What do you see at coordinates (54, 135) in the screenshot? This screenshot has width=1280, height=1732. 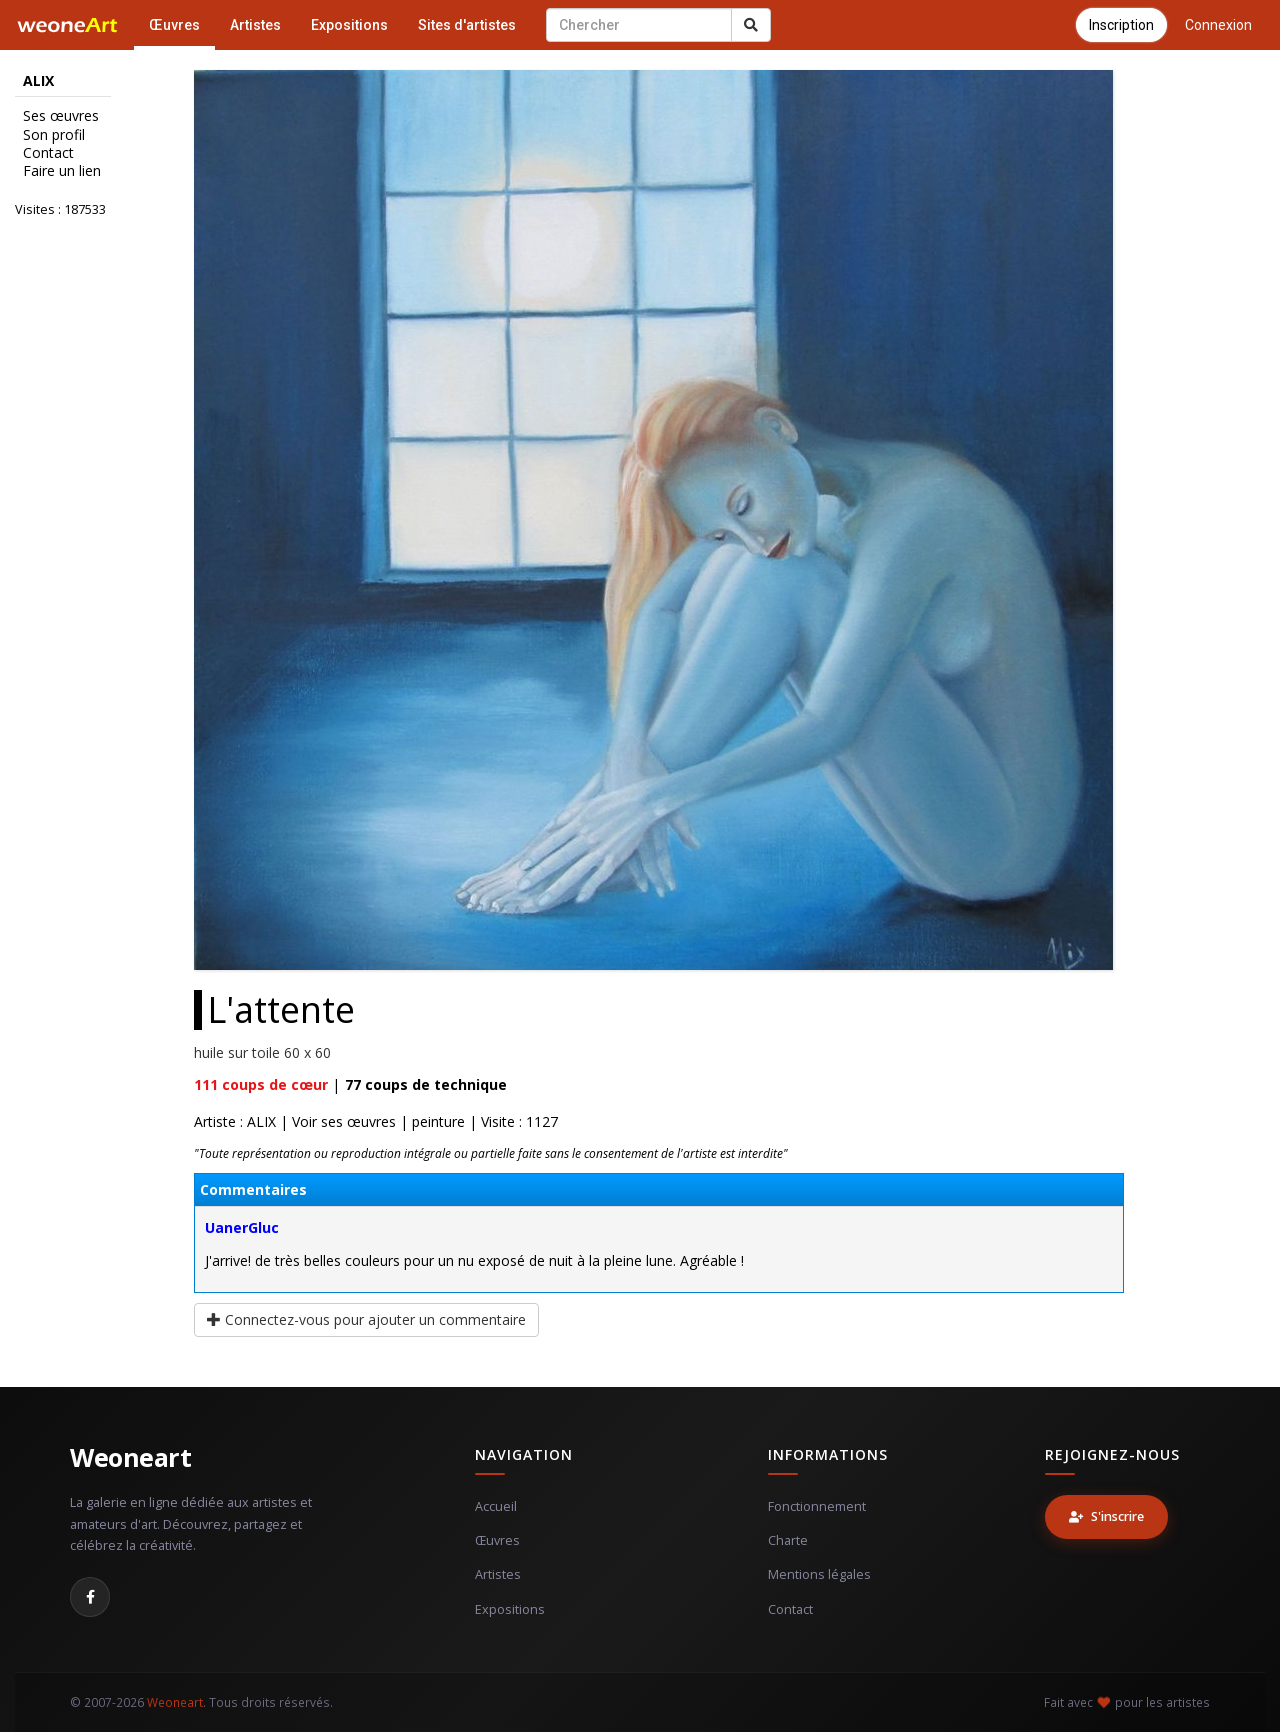 I see `Son profil` at bounding box center [54, 135].